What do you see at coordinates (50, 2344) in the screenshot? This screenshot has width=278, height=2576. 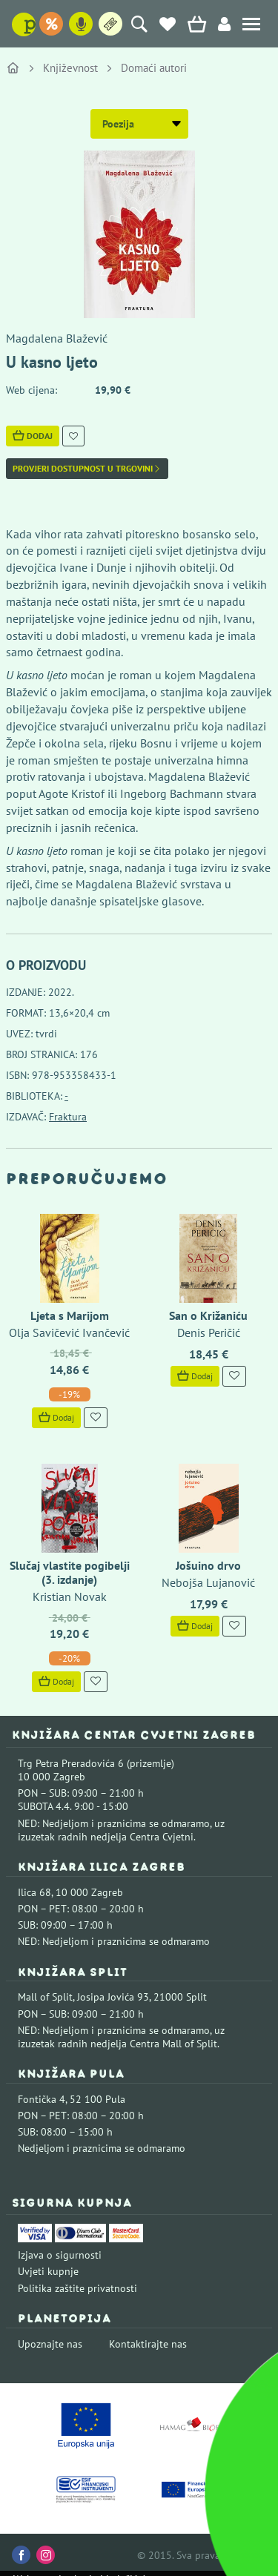 I see `Upoznajte nas` at bounding box center [50, 2344].